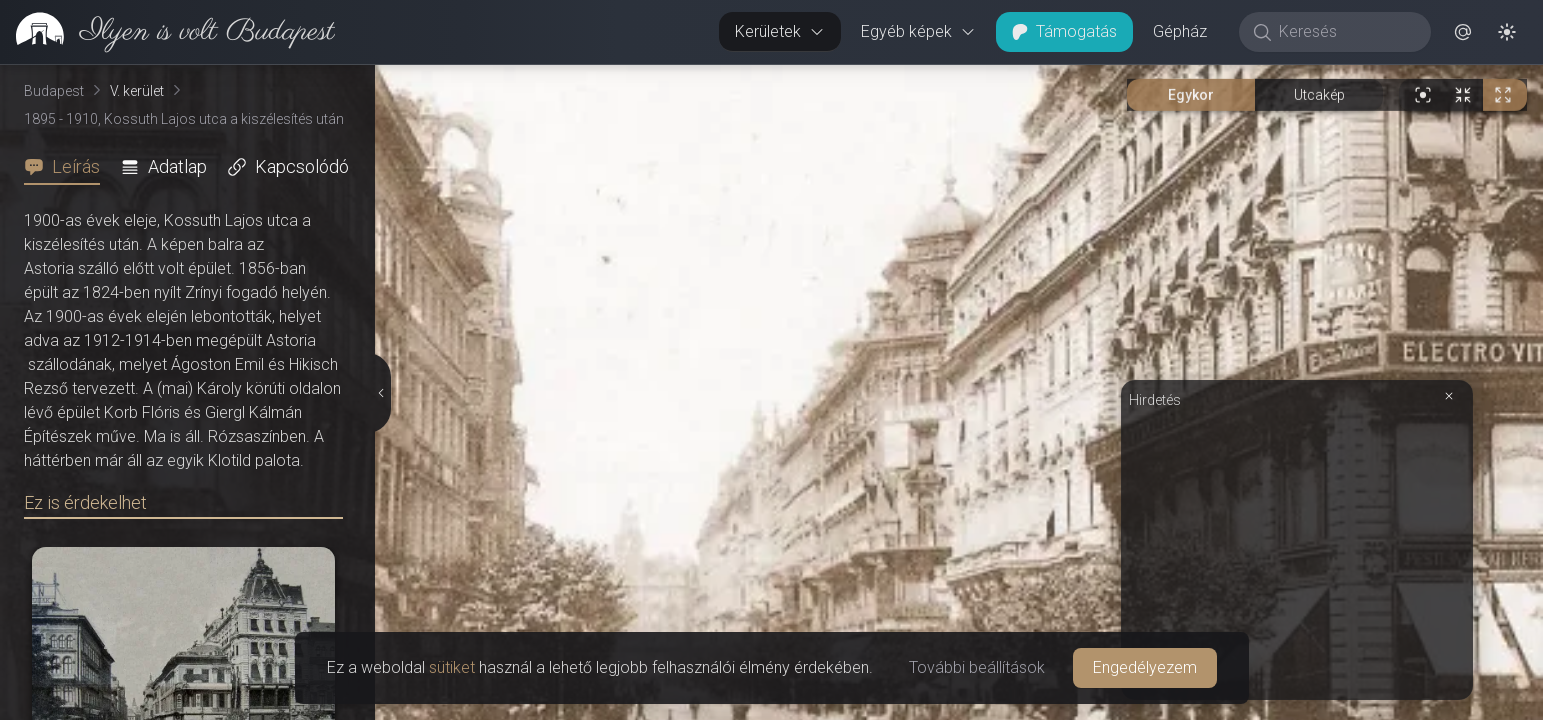 The image size is (1543, 720). Describe the element at coordinates (379, 393) in the screenshot. I see `[Részletek elrejtése]` at that location.